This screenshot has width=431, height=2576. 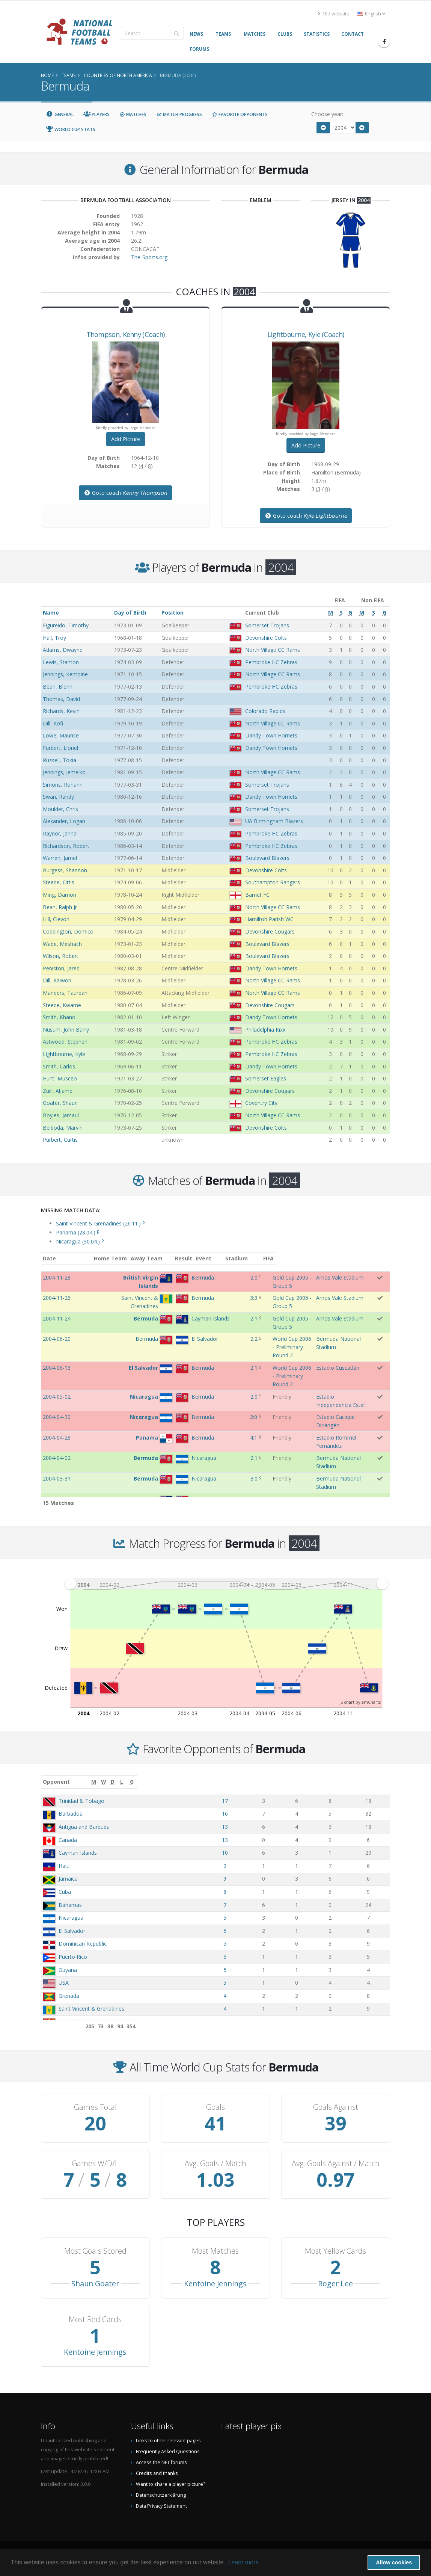 What do you see at coordinates (57, 1392) in the screenshot?
I see `2004-04-30` at bounding box center [57, 1392].